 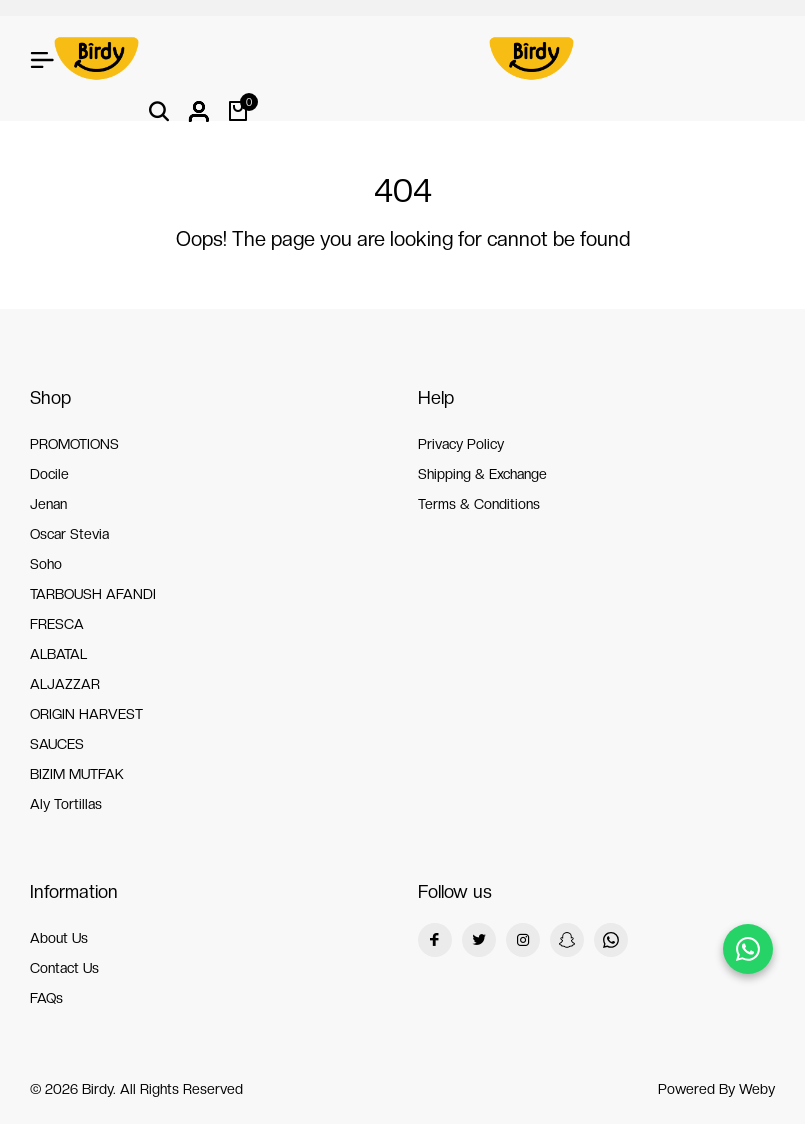 What do you see at coordinates (69, 534) in the screenshot?
I see `Oscar Stevia` at bounding box center [69, 534].